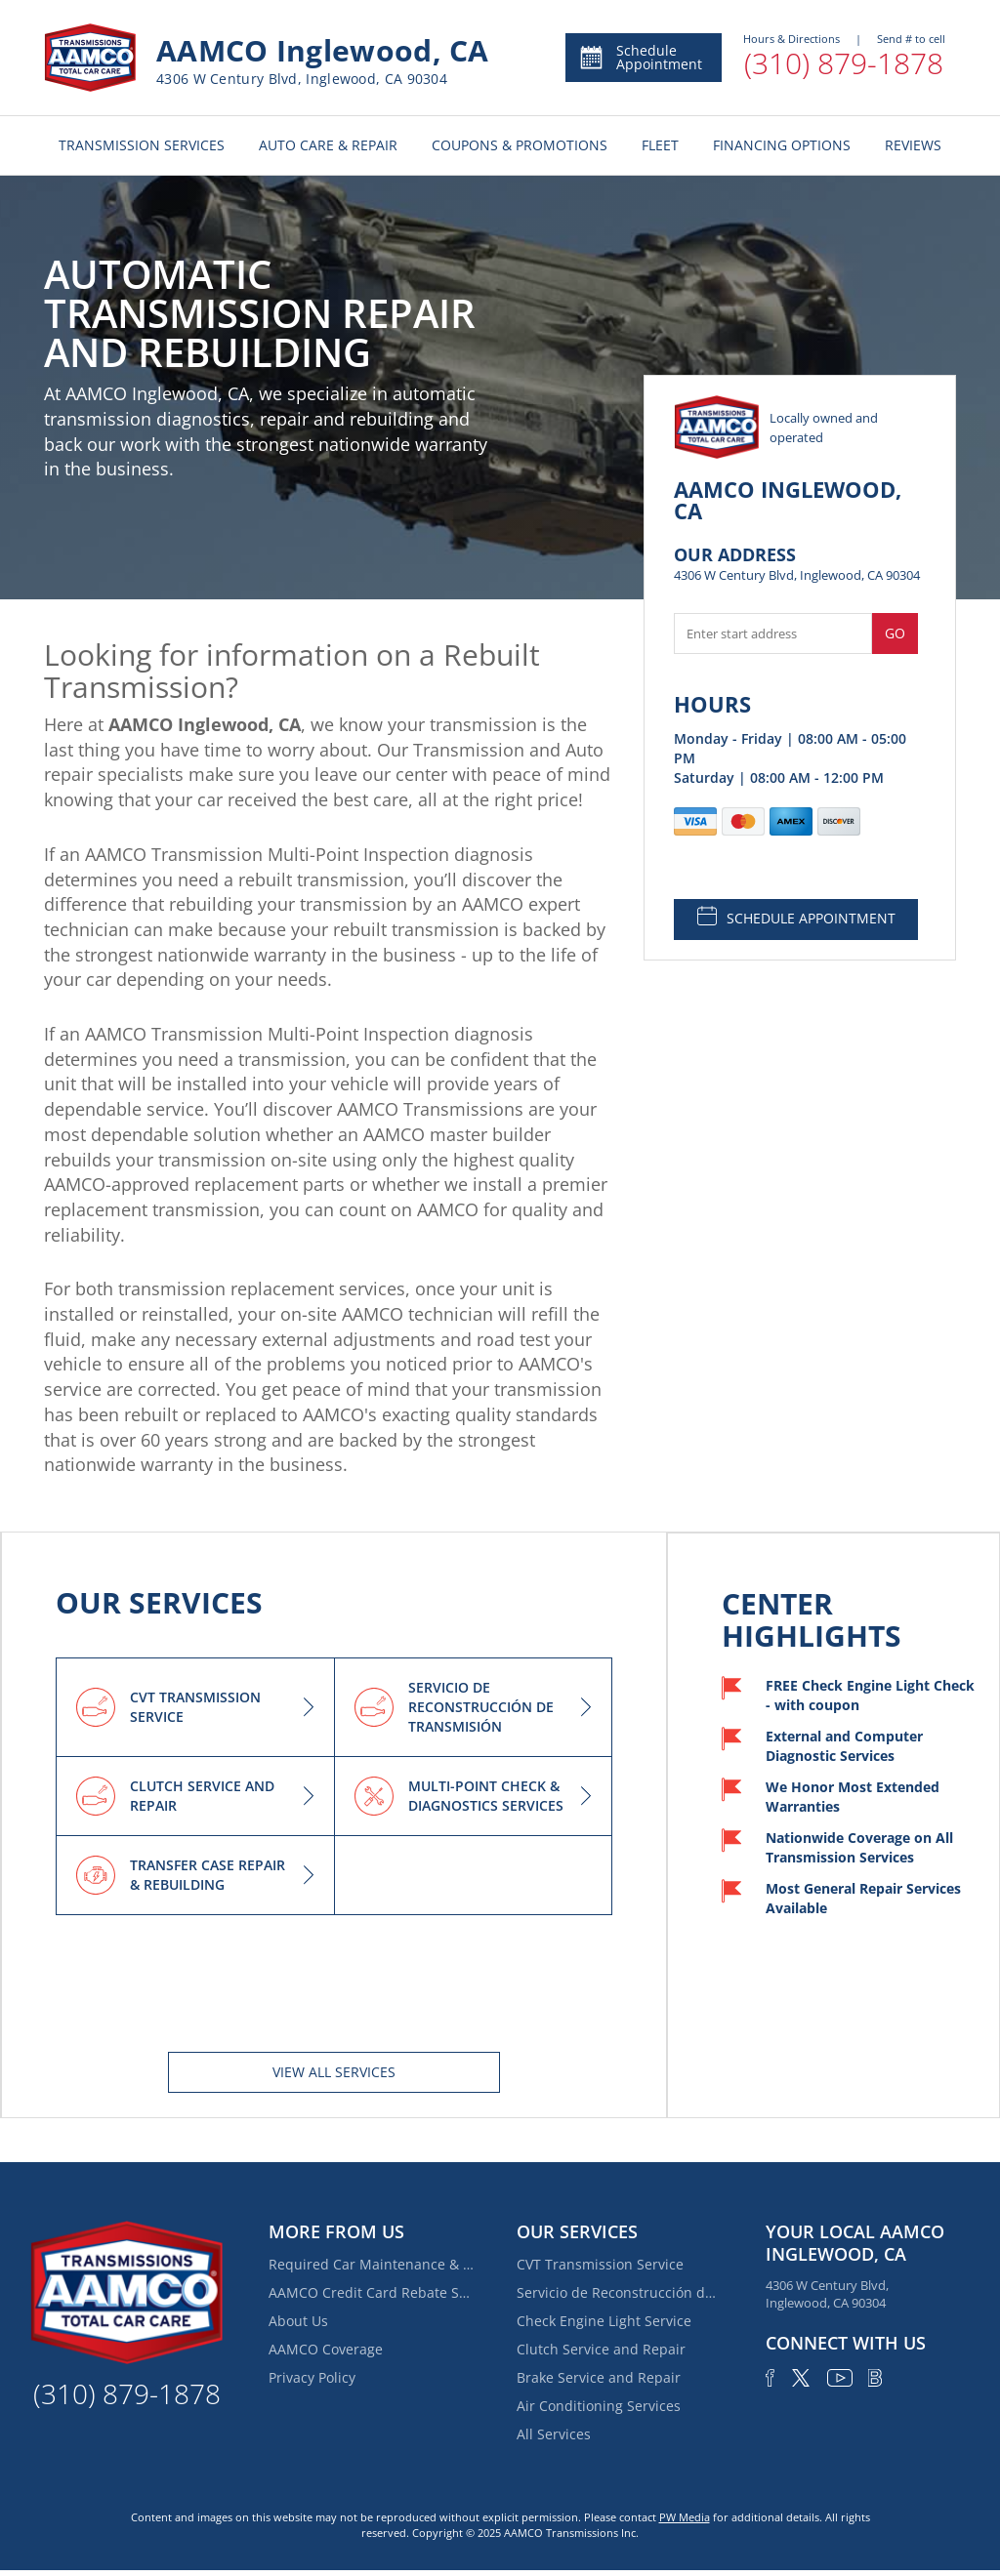 The height and width of the screenshot is (2576, 1000). I want to click on Servicio de Reconstrucción de Transmisión, so click(619, 2292).